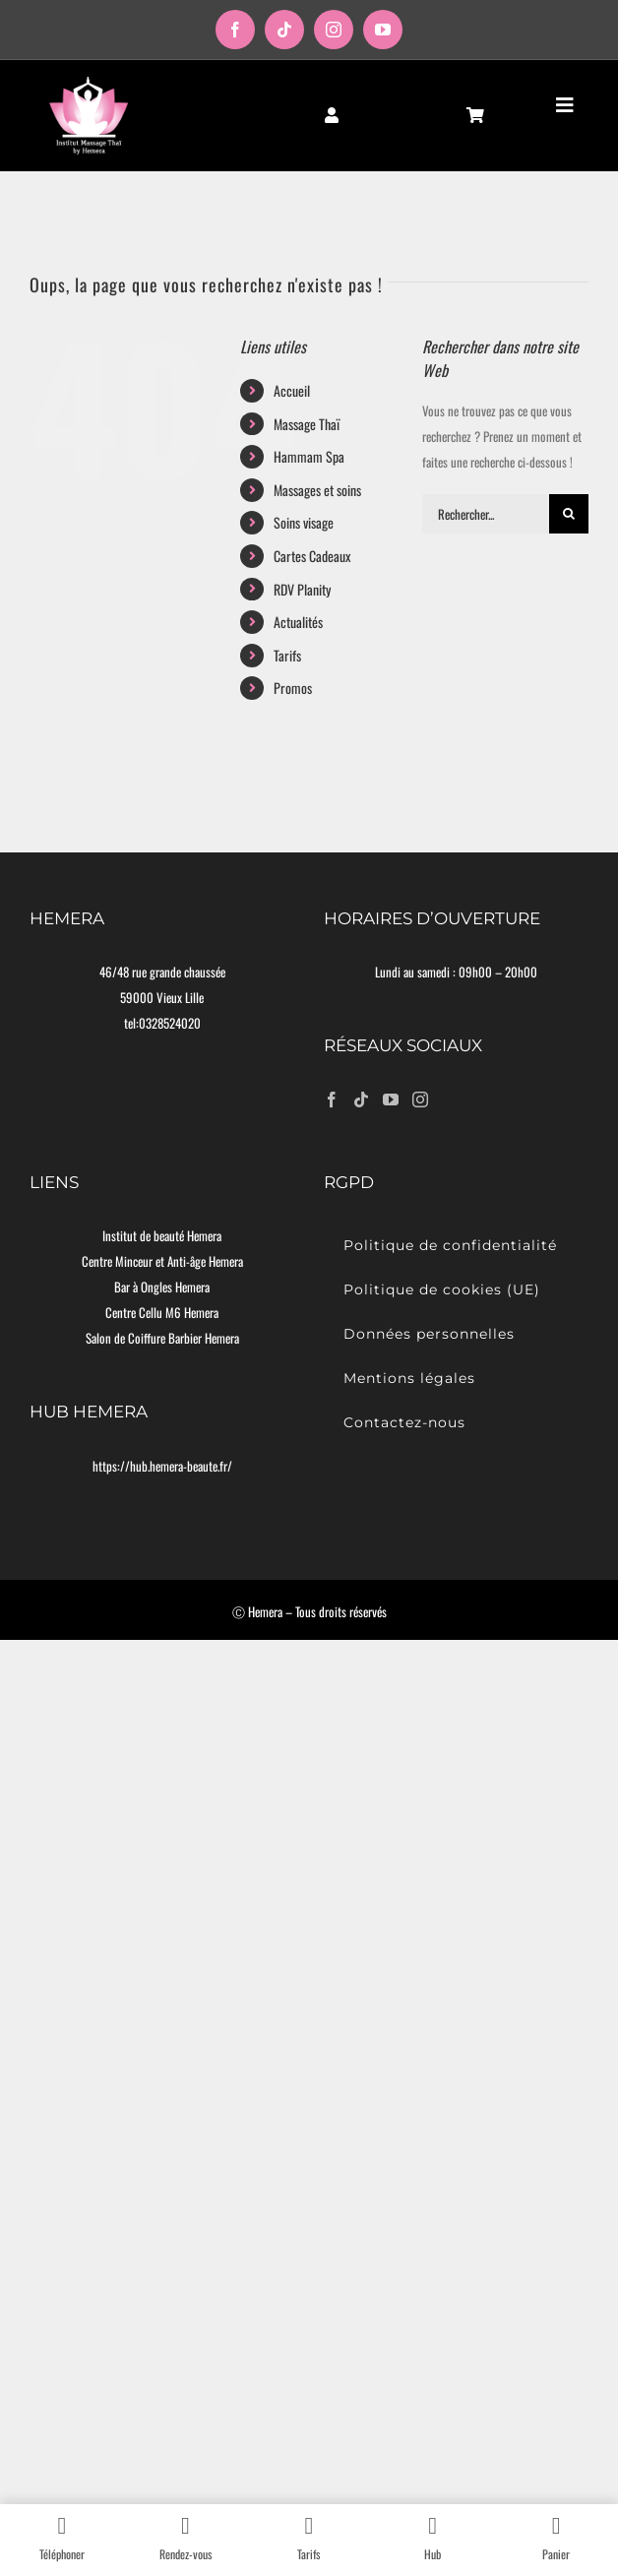 The image size is (618, 2576). What do you see at coordinates (235, 29) in the screenshot?
I see `[facebook]` at bounding box center [235, 29].